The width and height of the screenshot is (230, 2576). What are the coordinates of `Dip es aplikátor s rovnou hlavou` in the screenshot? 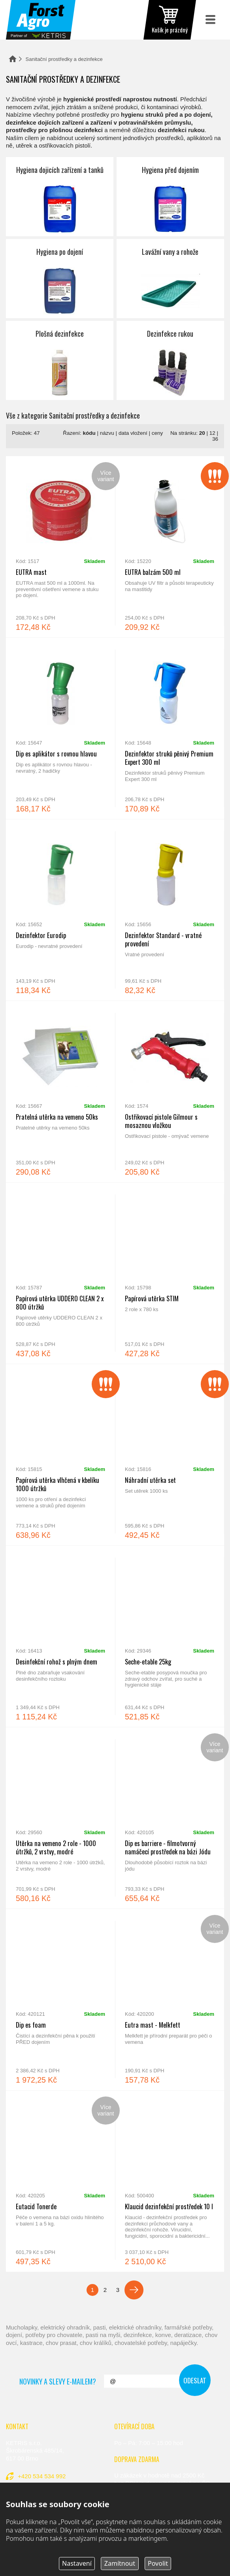 It's located at (60, 728).